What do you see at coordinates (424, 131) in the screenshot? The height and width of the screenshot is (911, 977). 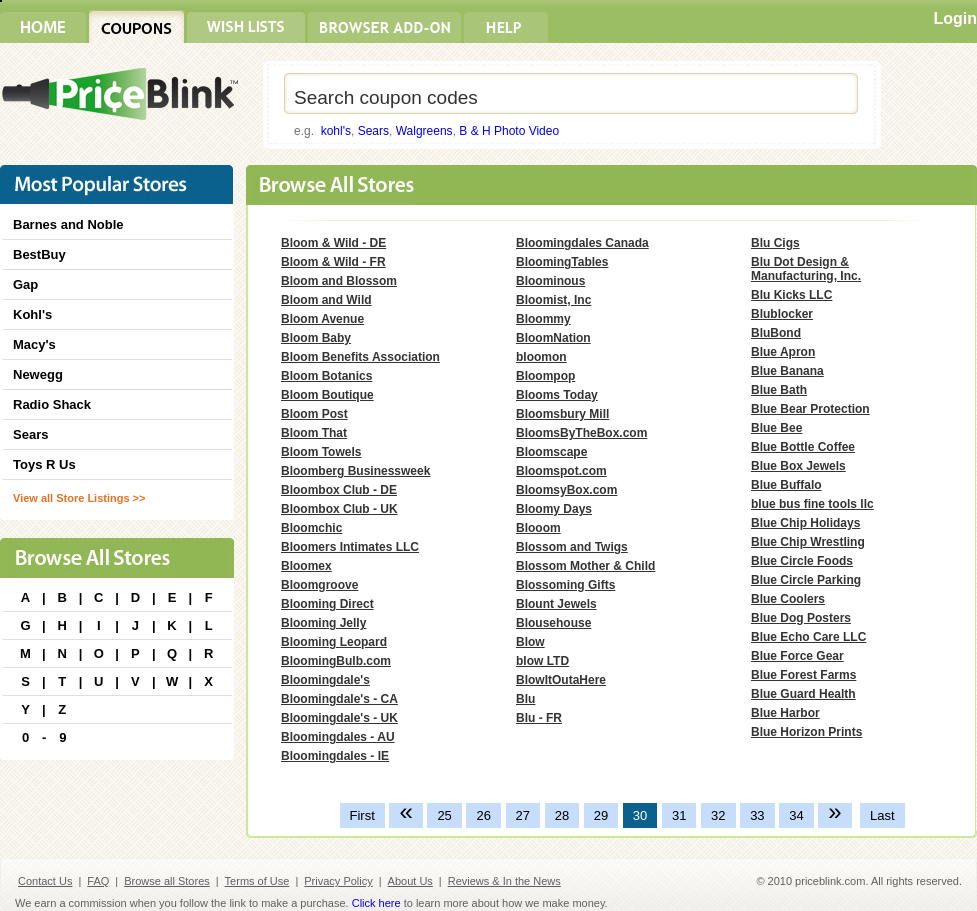 I see `Walgreens` at bounding box center [424, 131].